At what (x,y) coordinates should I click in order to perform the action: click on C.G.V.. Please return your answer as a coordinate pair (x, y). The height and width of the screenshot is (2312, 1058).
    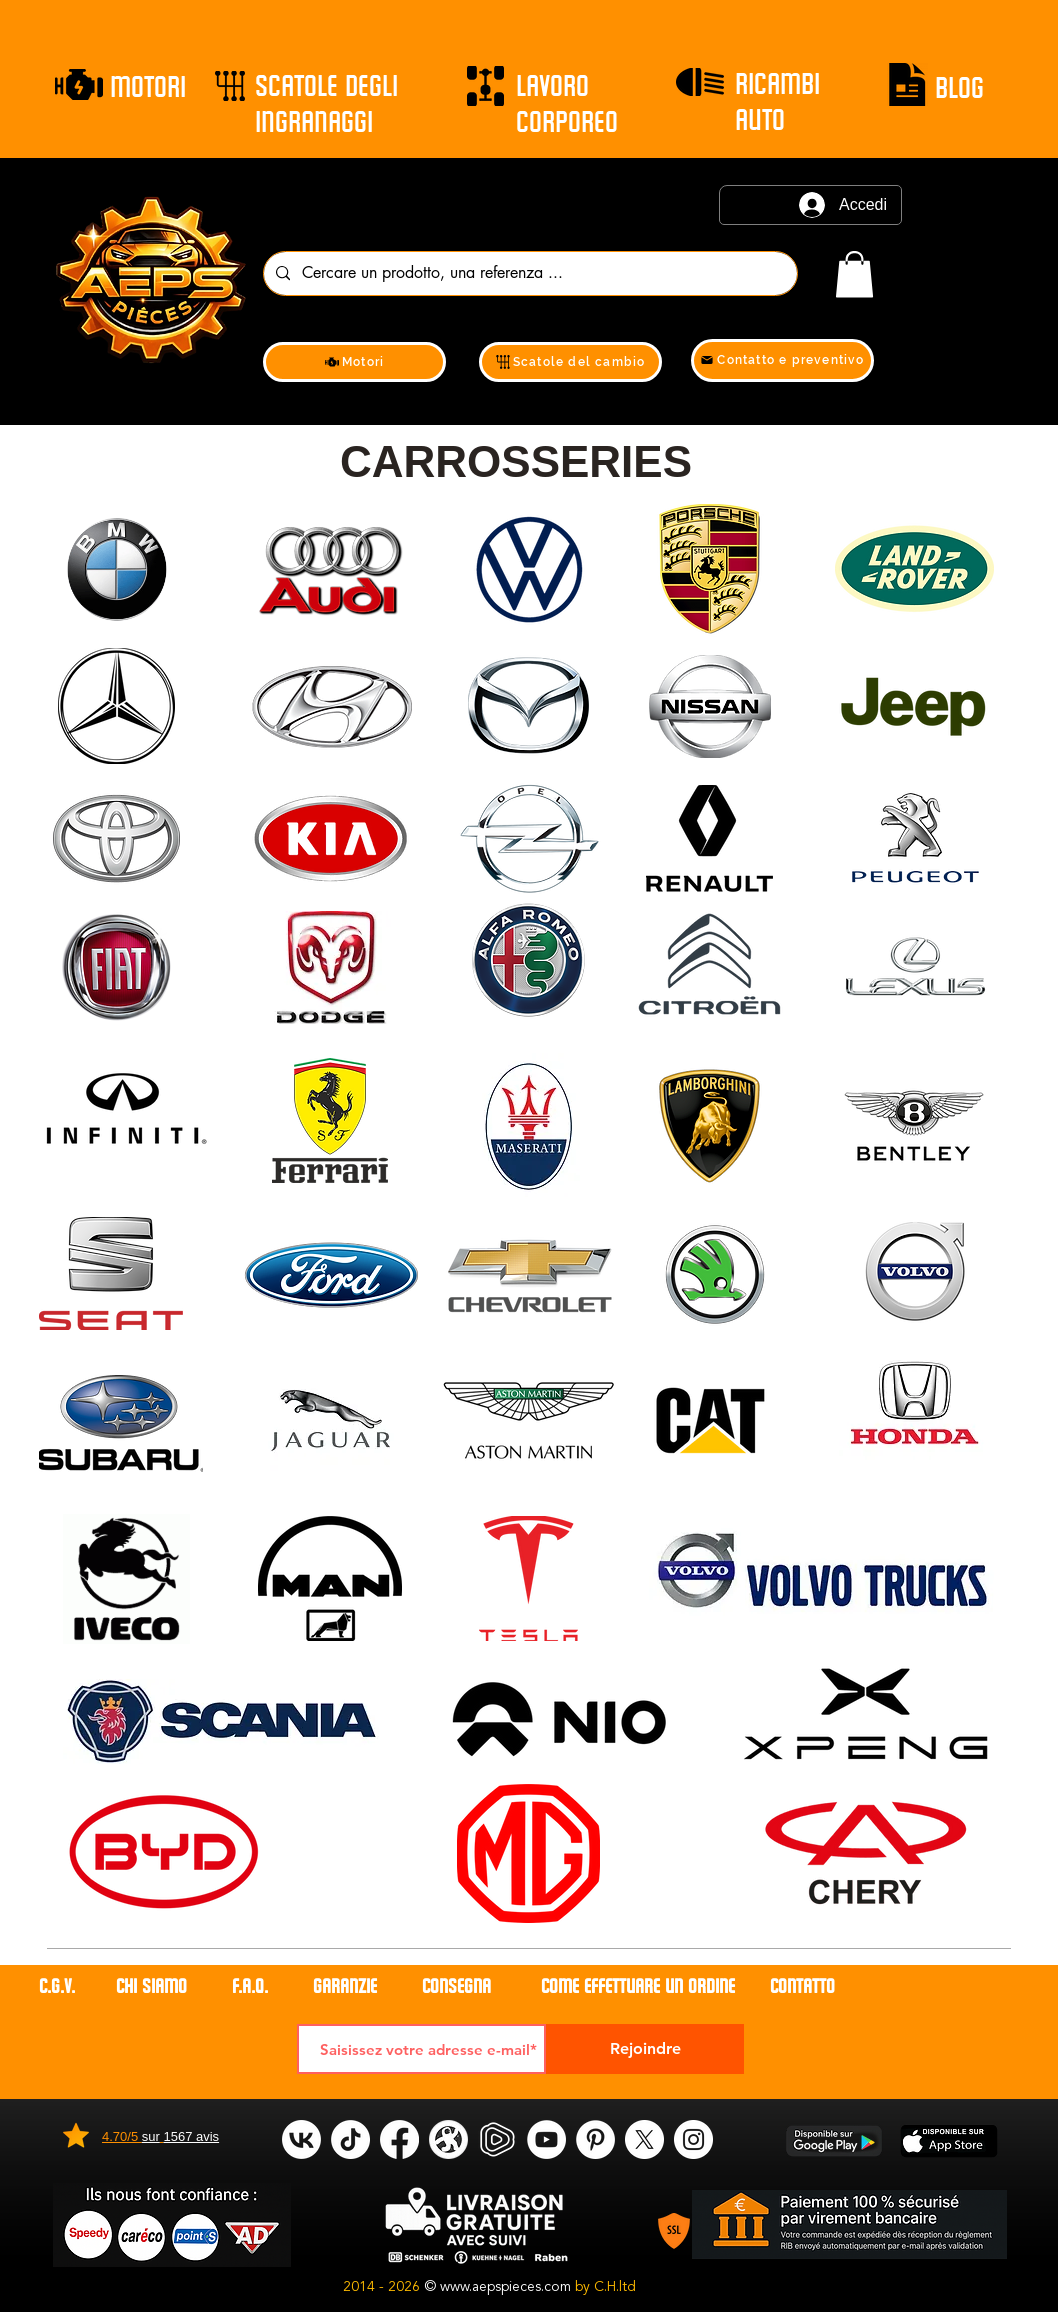
    Looking at the image, I should click on (57, 1986).